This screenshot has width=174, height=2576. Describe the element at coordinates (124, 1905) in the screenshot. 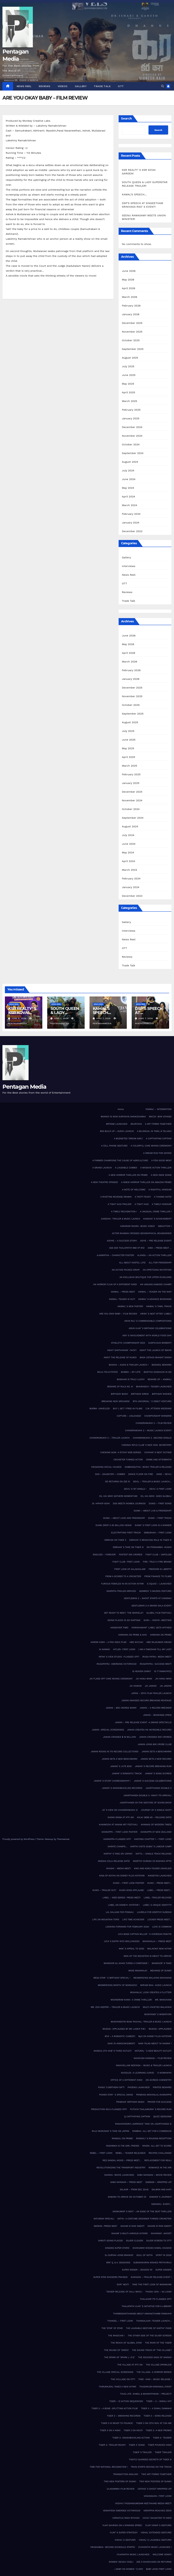

I see `LABEL ON DISNEY+ HOTSTAR !` at that location.